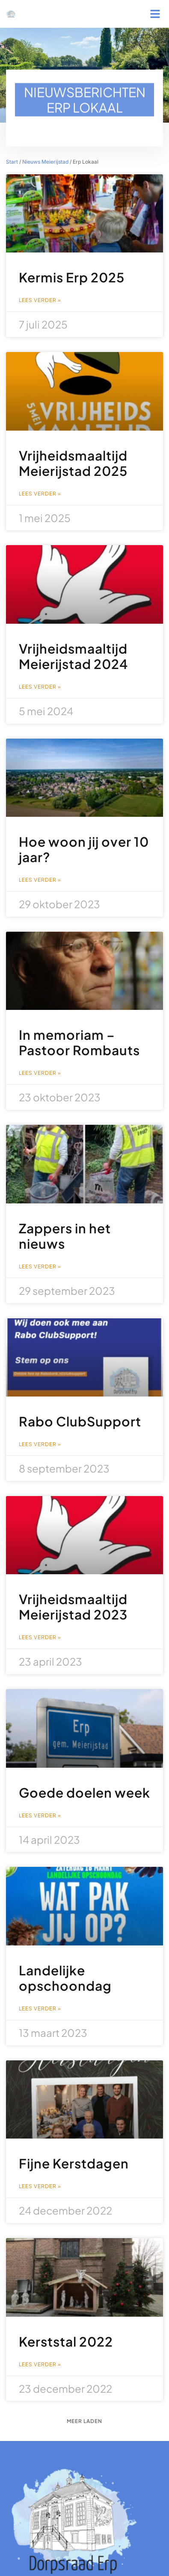  I want to click on Nieuws Meierijstad, so click(45, 161).